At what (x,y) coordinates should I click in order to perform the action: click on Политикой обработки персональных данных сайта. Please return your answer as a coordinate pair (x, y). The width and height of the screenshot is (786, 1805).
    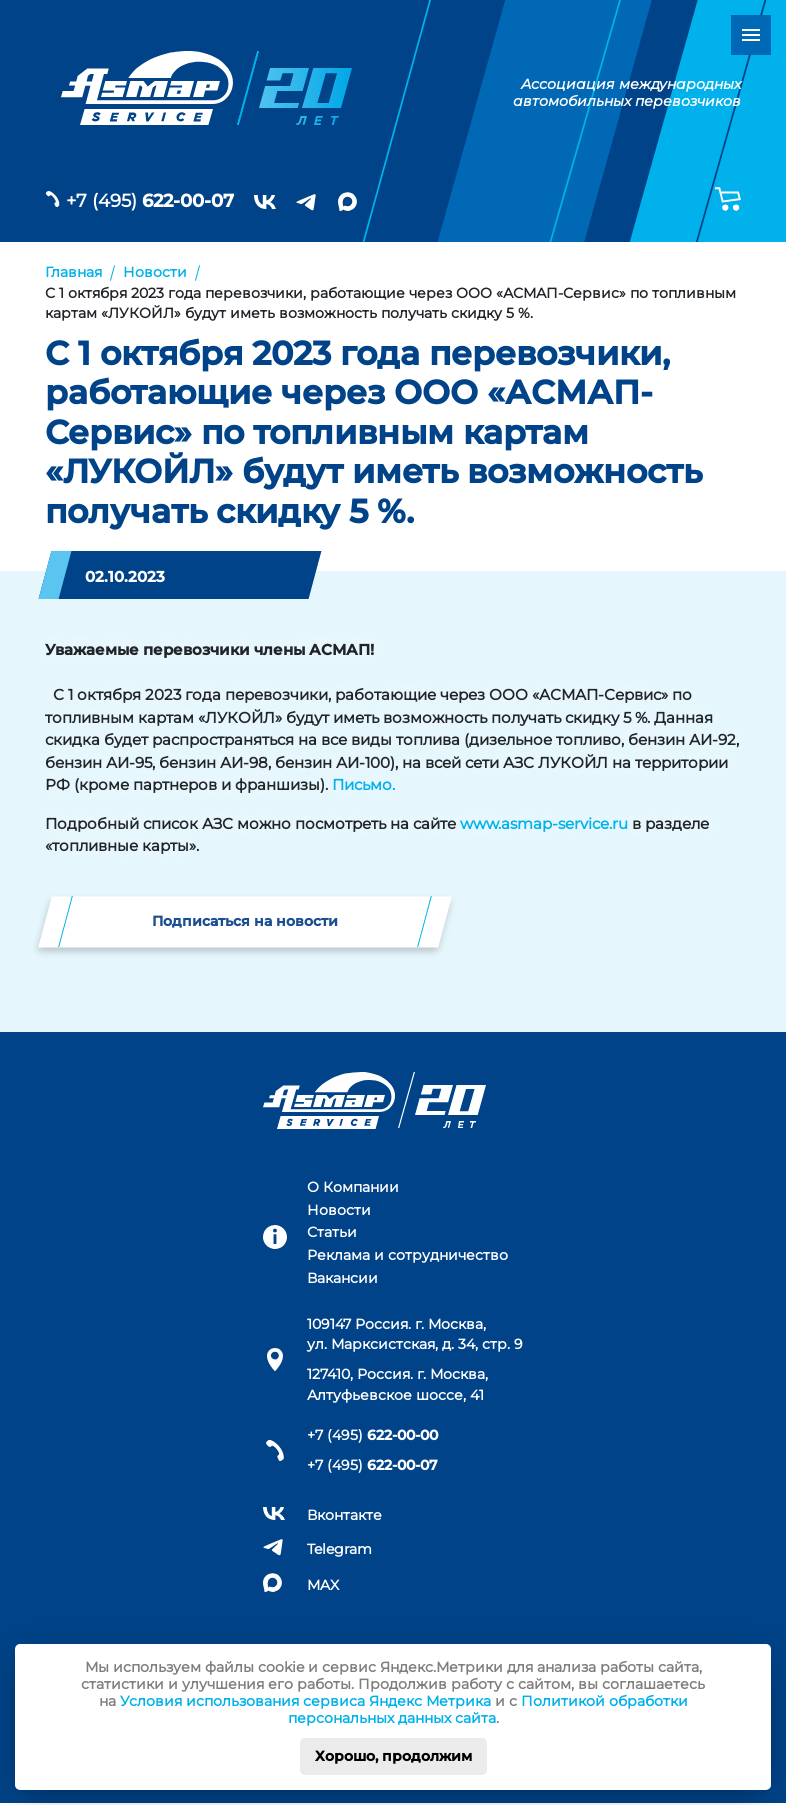
    Looking at the image, I should click on (488, 1709).